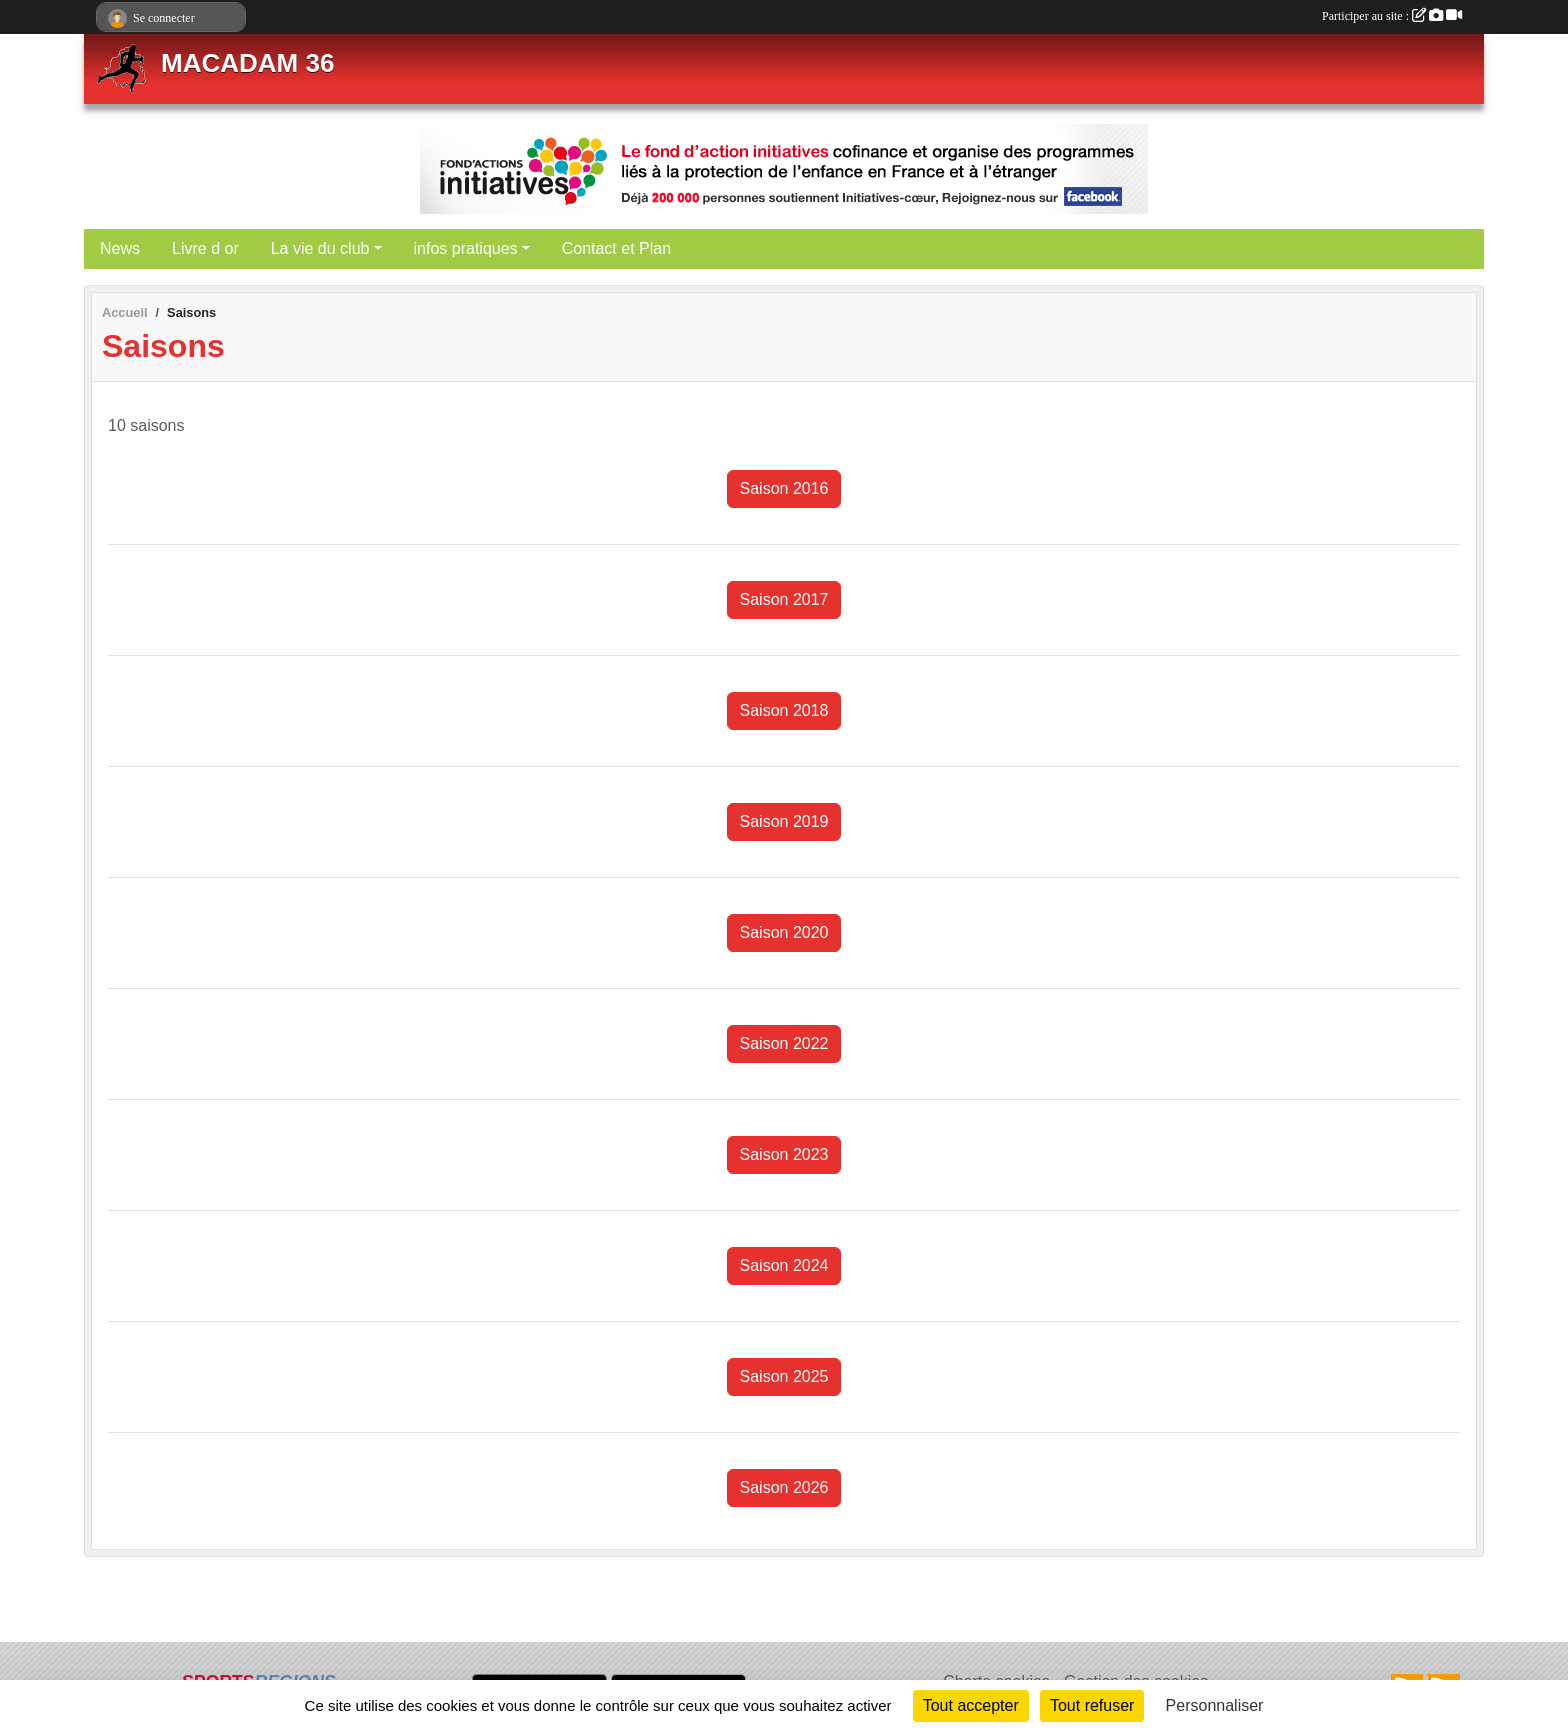 The height and width of the screenshot is (1732, 1568). Describe the element at coordinates (784, 821) in the screenshot. I see `Saison 2019` at that location.